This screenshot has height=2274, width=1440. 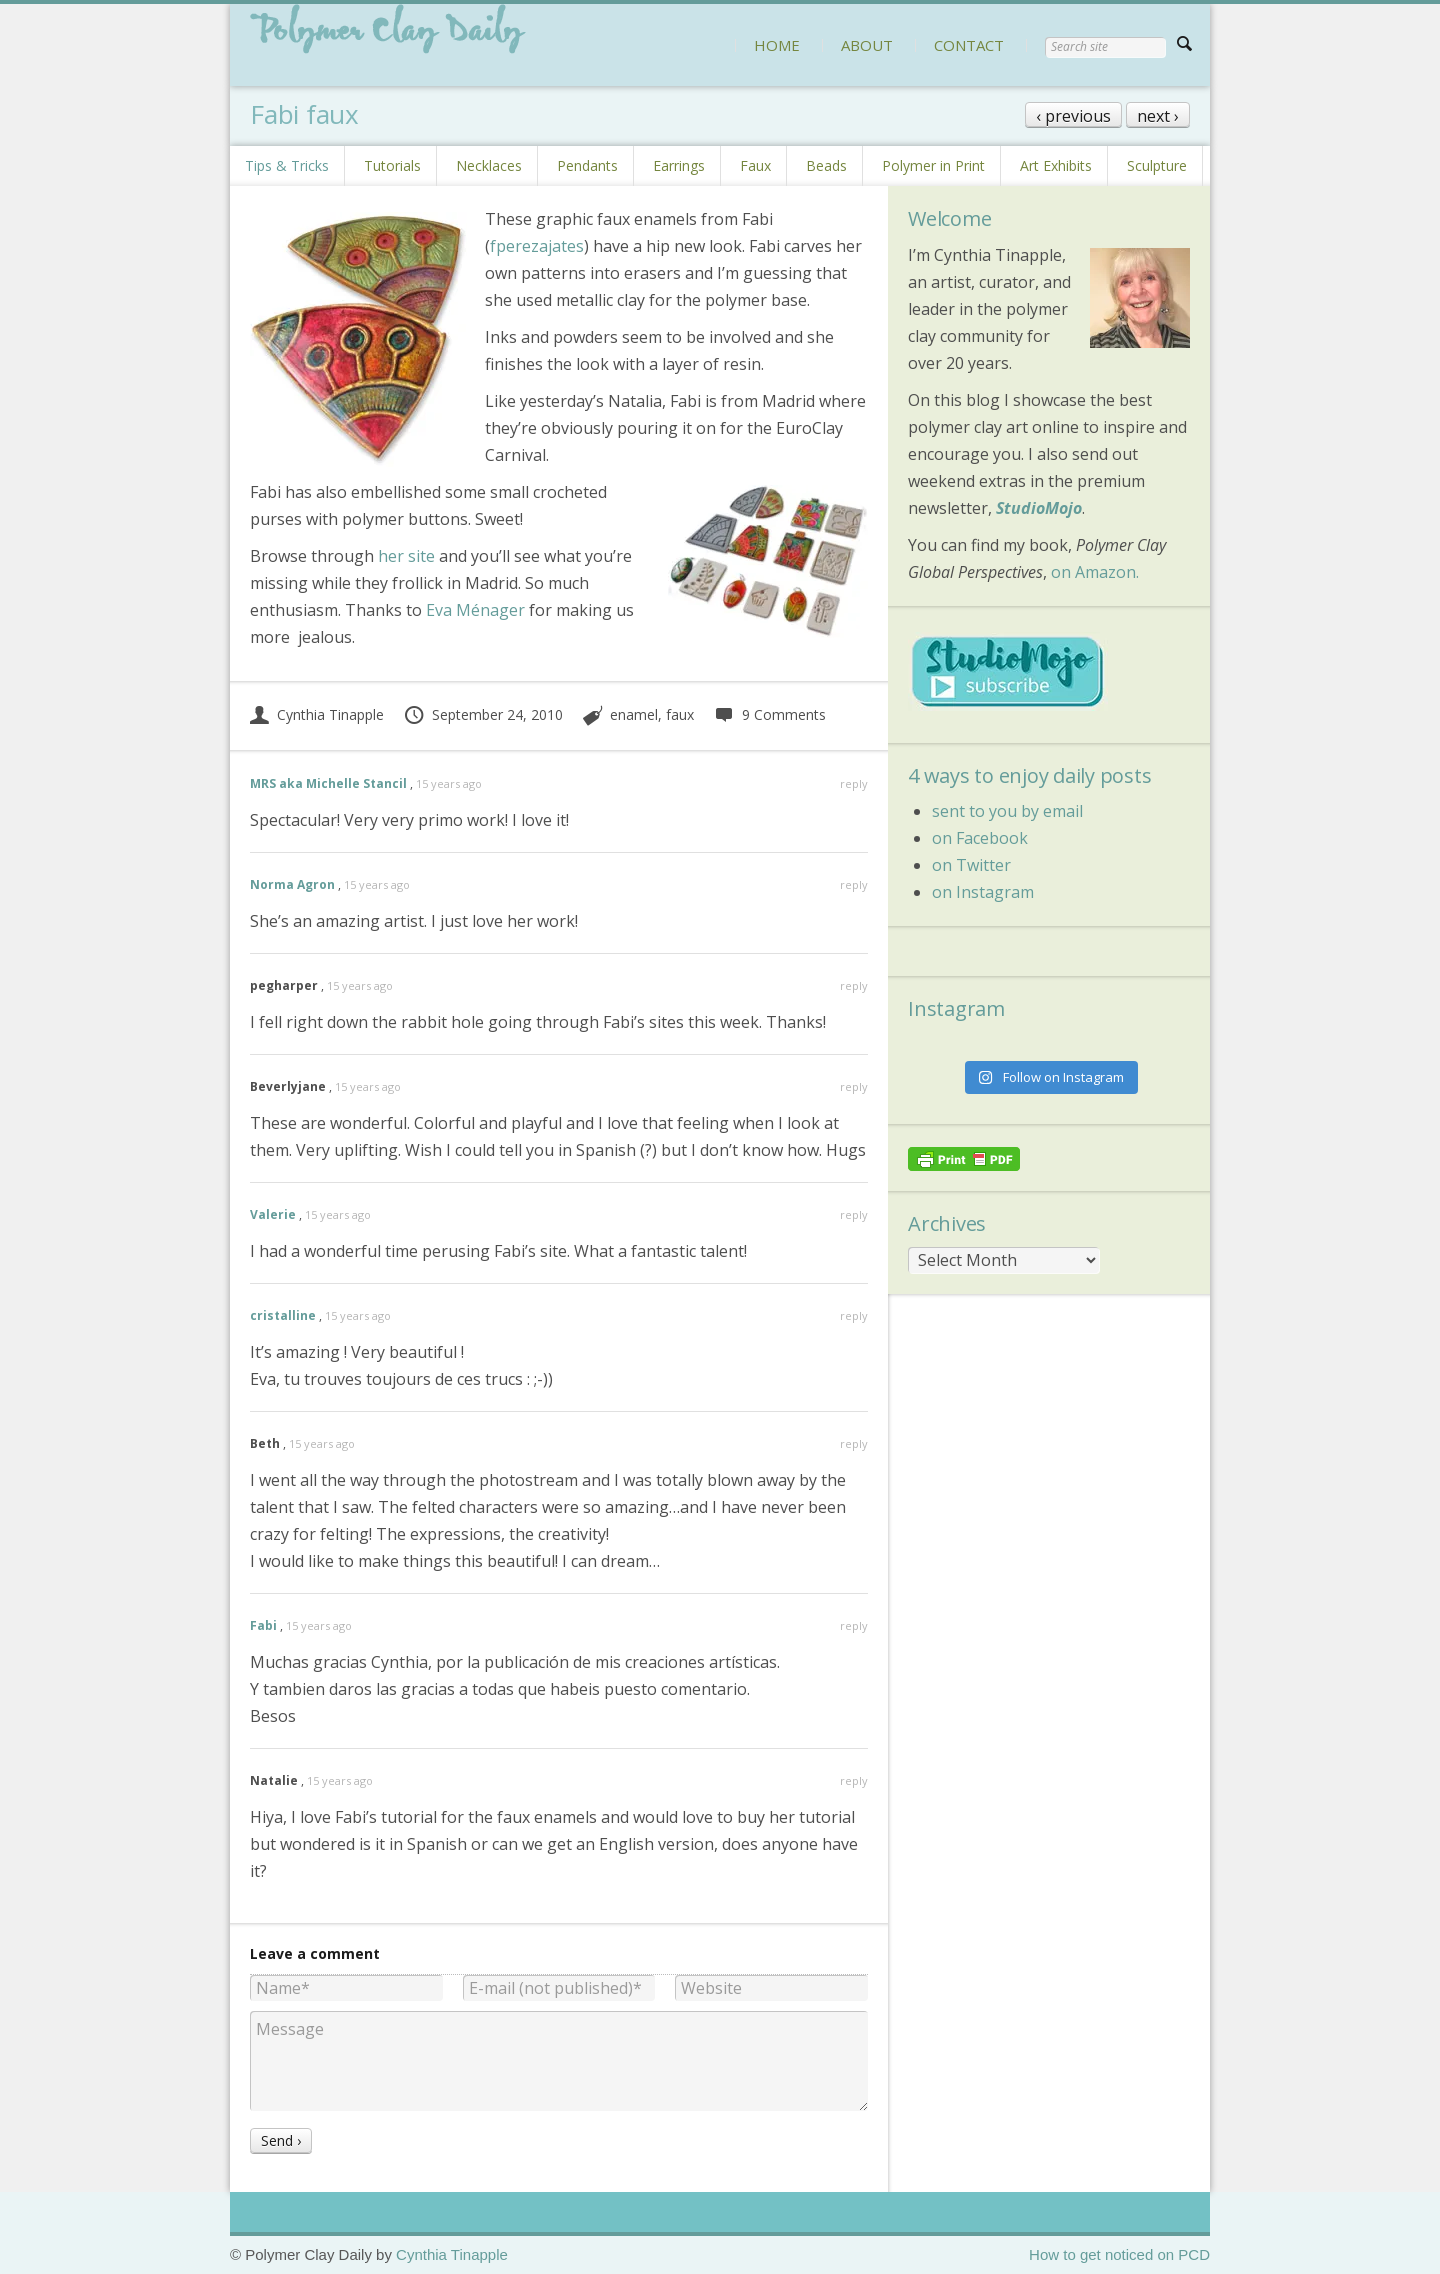 I want to click on reply [Reply to MRS aka Michelle Stancil], so click(x=854, y=783).